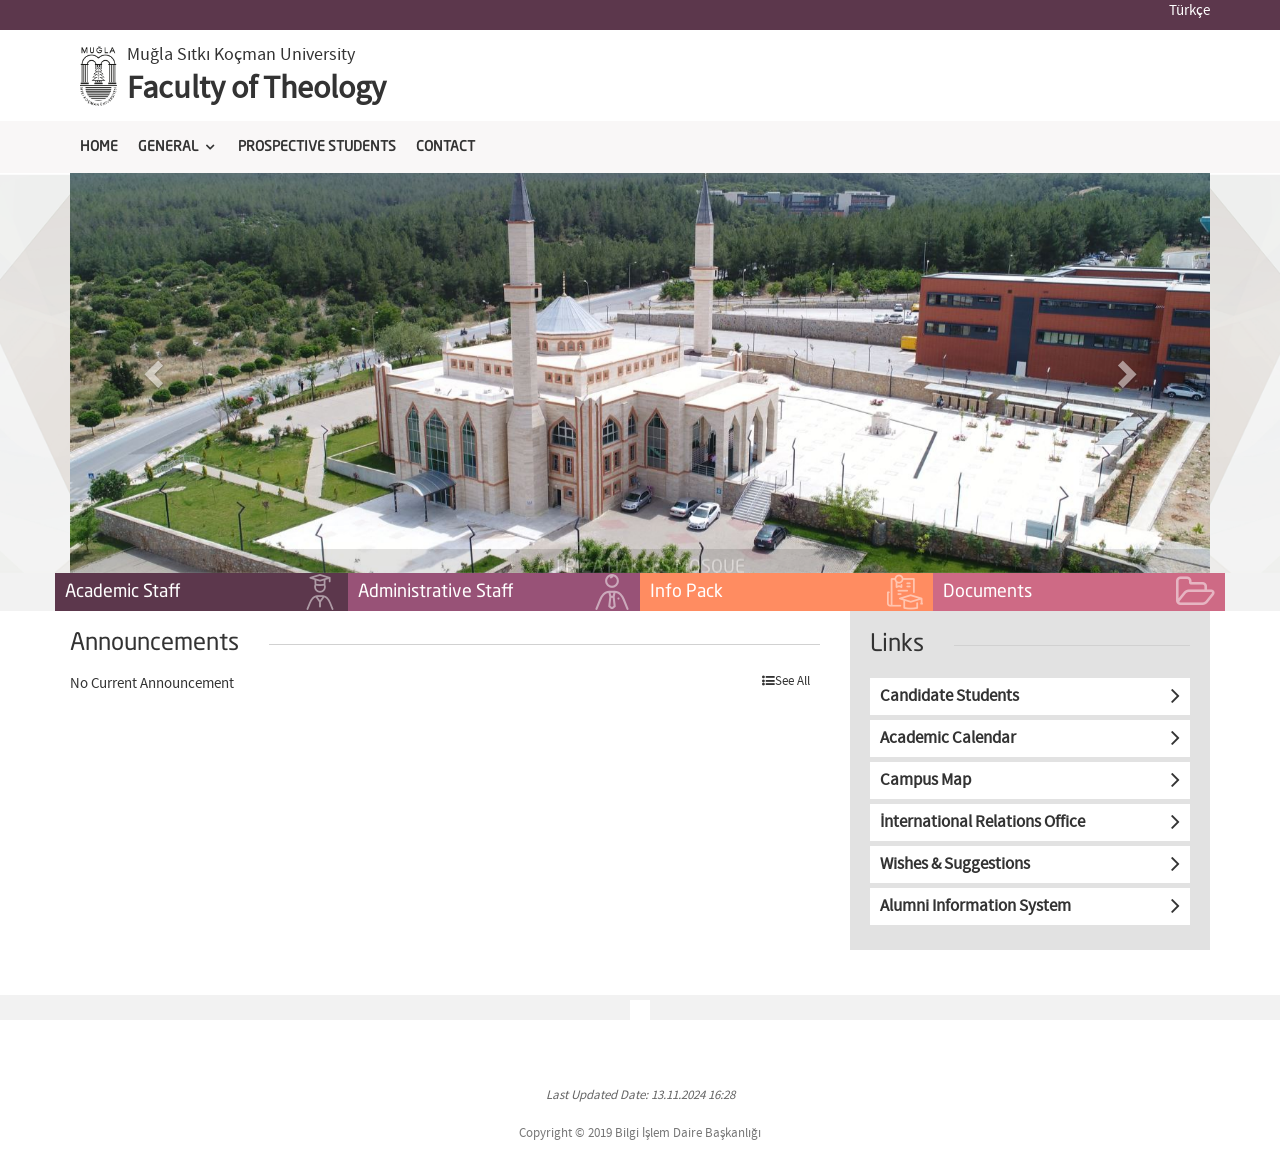 This screenshot has width=1280, height=1165. Describe the element at coordinates (955, 864) in the screenshot. I see `Wishes & Suggestions` at that location.